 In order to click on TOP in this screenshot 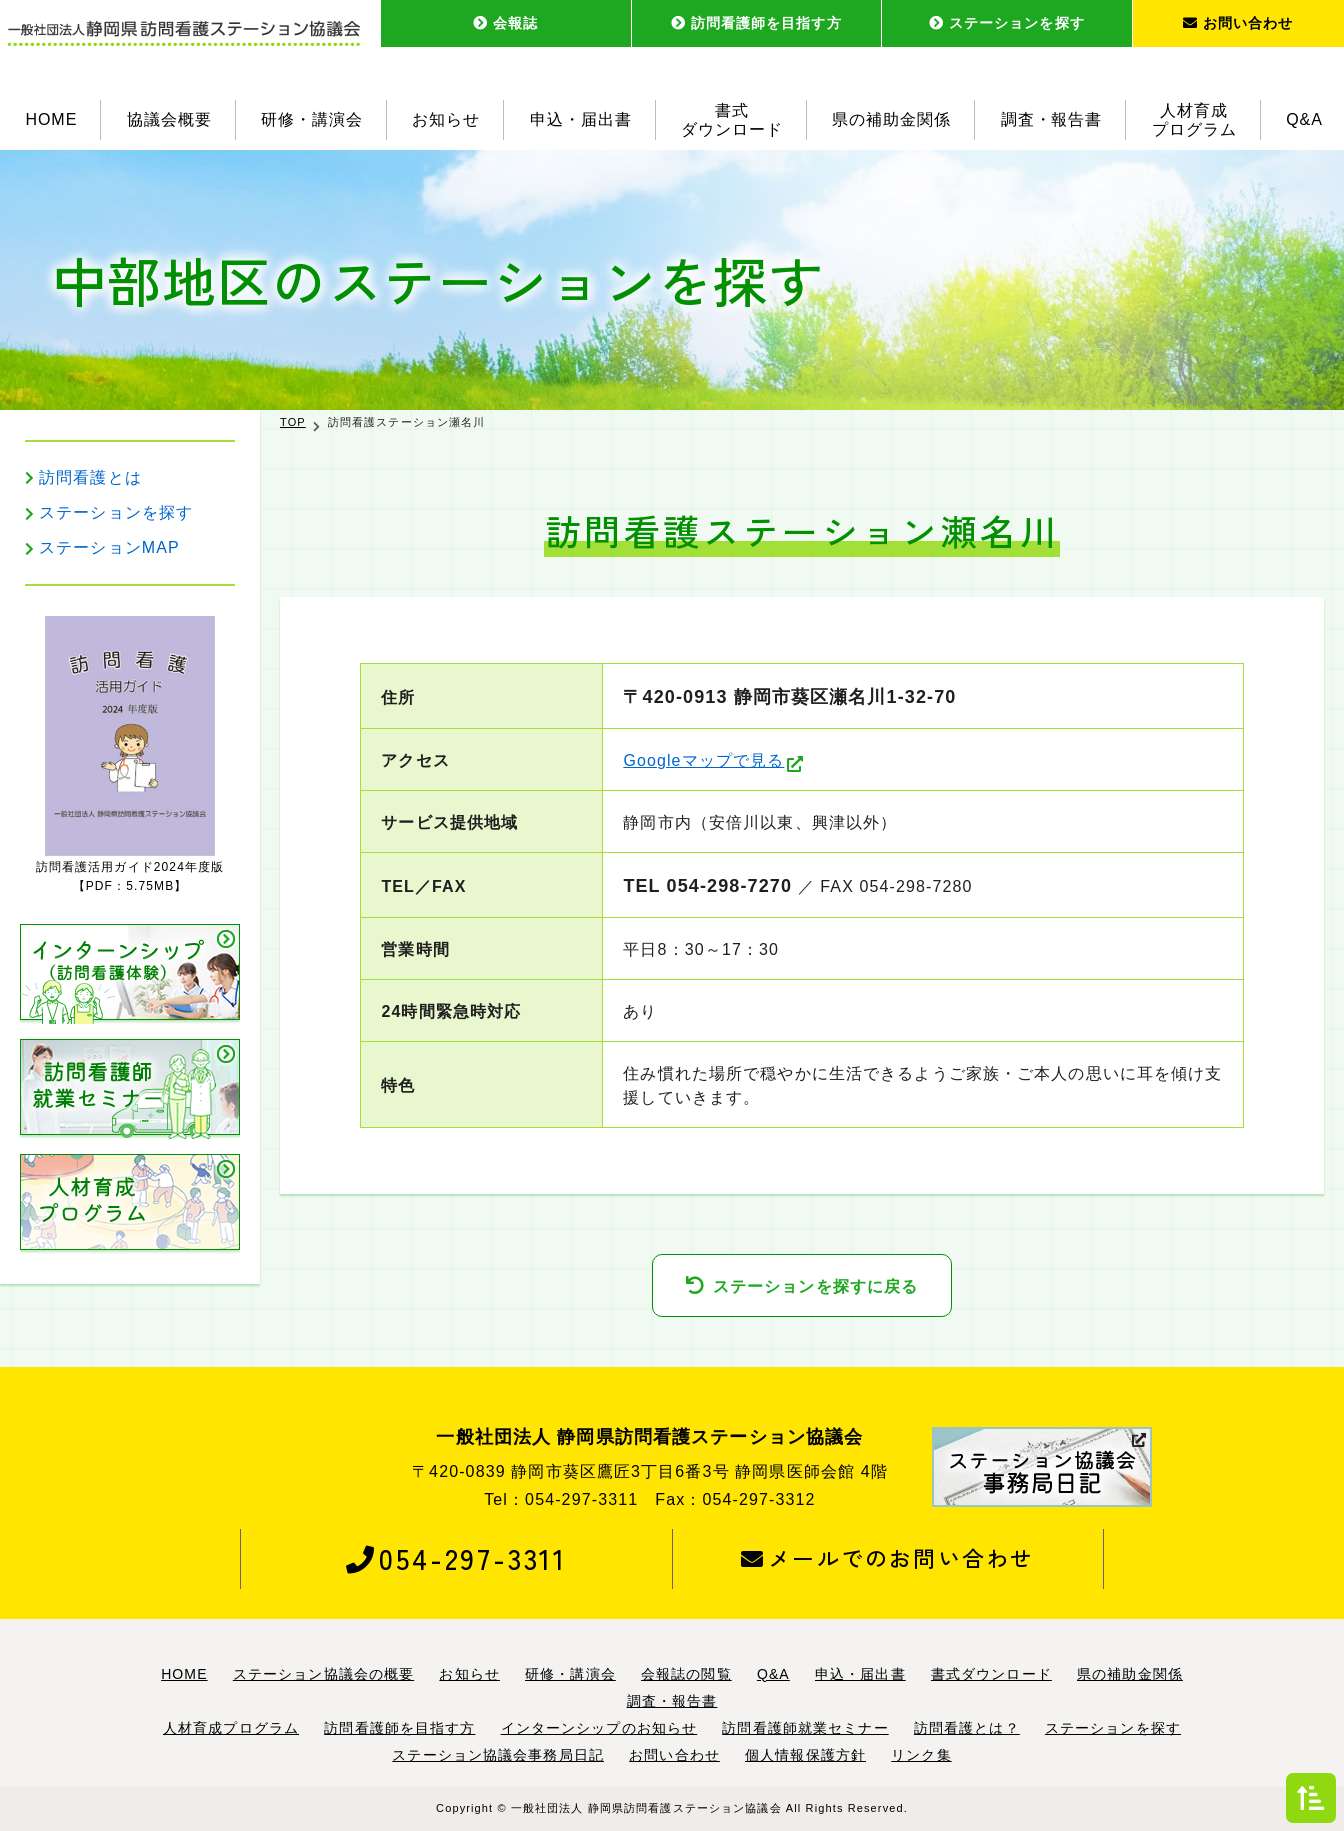, I will do `click(293, 422)`.